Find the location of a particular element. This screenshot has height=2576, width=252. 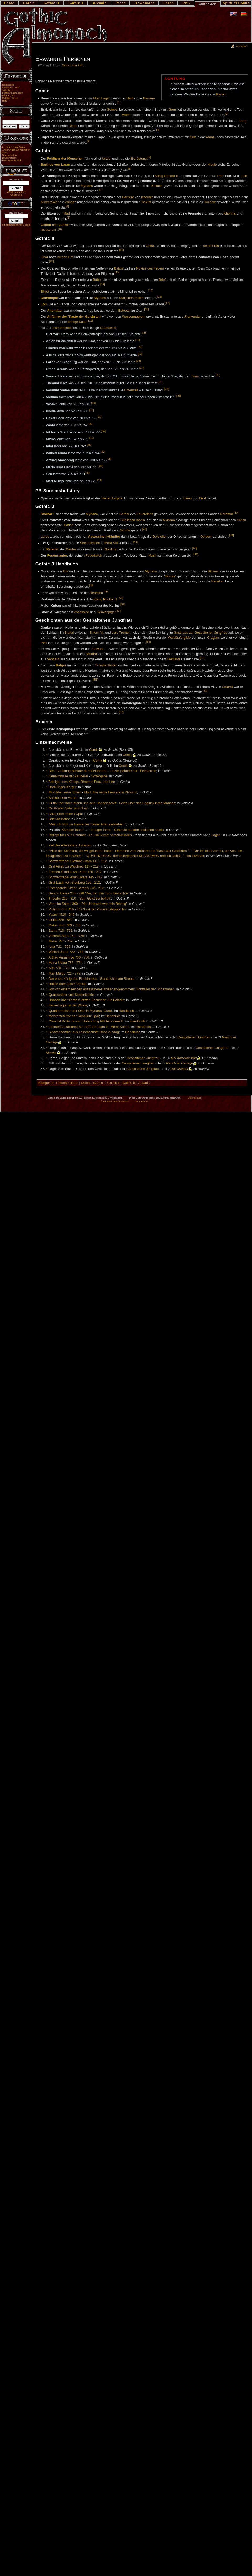

[24] is located at coordinates (138, 360).